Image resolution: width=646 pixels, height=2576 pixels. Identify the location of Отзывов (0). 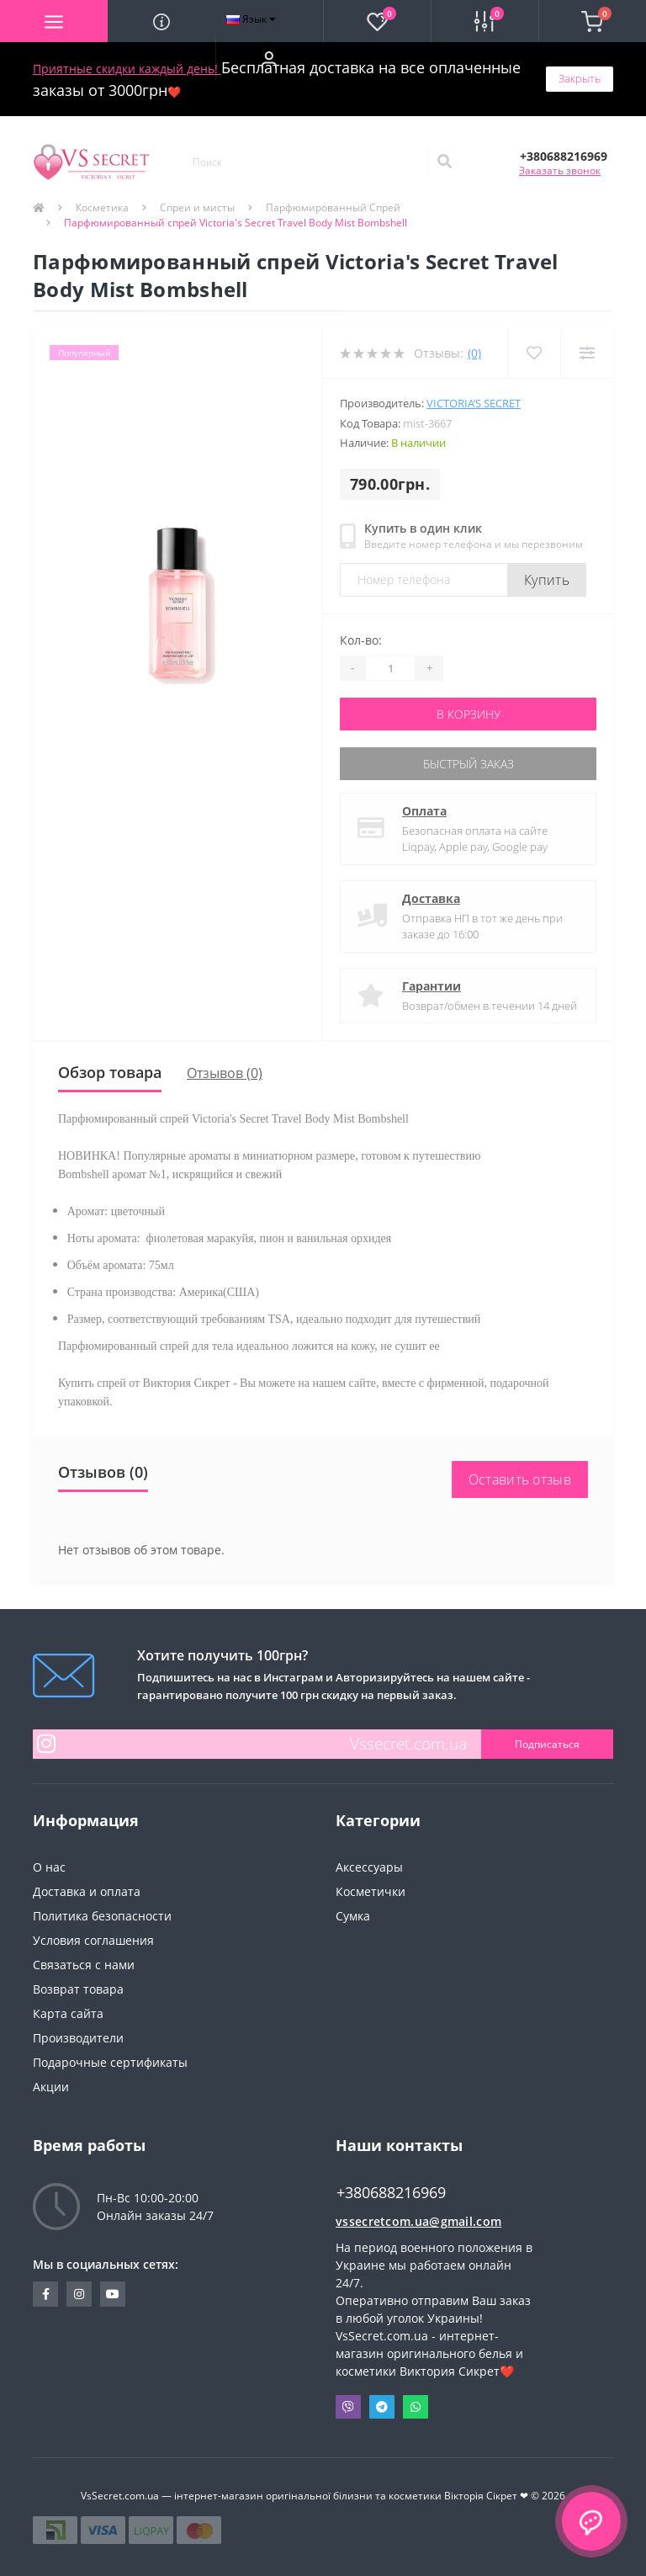
(224, 1073).